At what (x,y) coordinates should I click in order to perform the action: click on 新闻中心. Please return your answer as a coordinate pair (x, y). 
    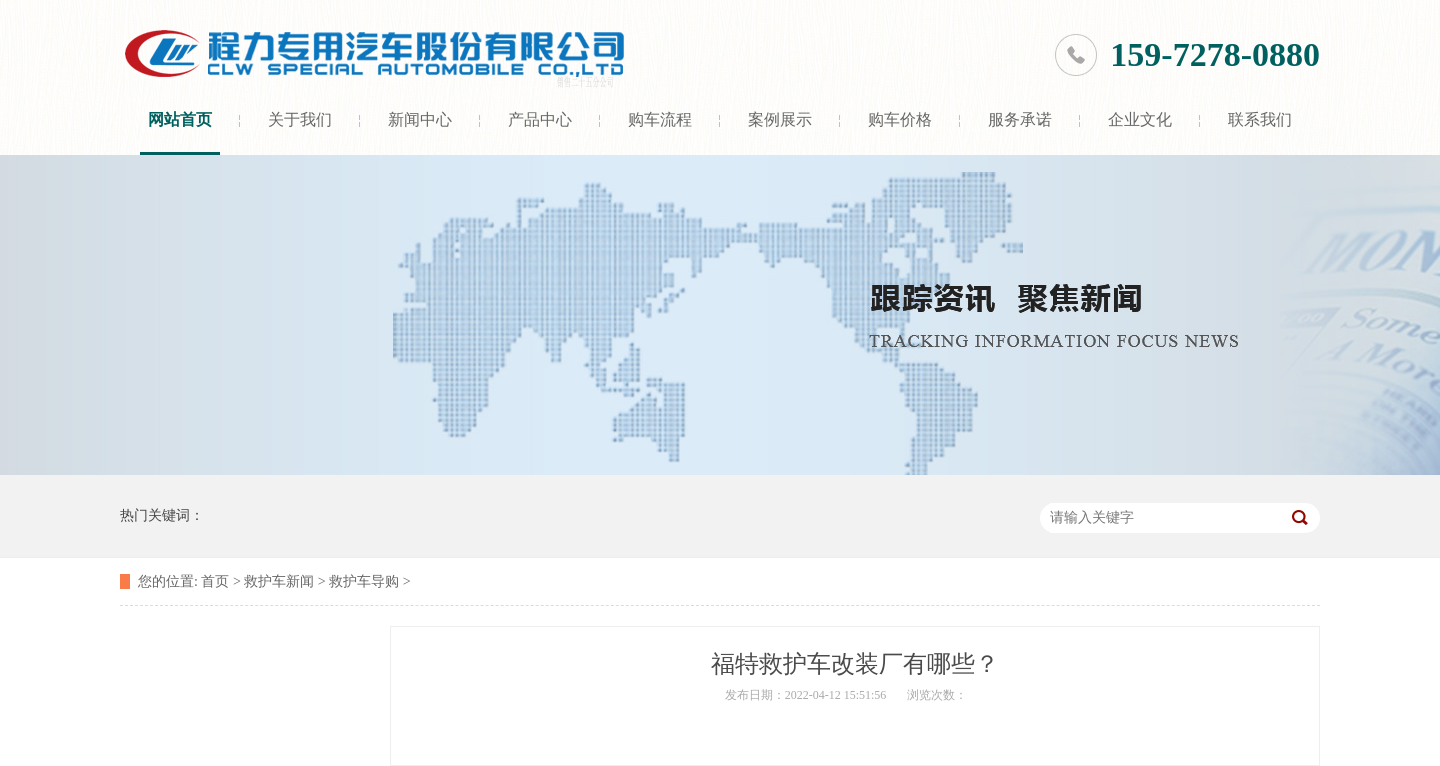
    Looking at the image, I should click on (420, 119).